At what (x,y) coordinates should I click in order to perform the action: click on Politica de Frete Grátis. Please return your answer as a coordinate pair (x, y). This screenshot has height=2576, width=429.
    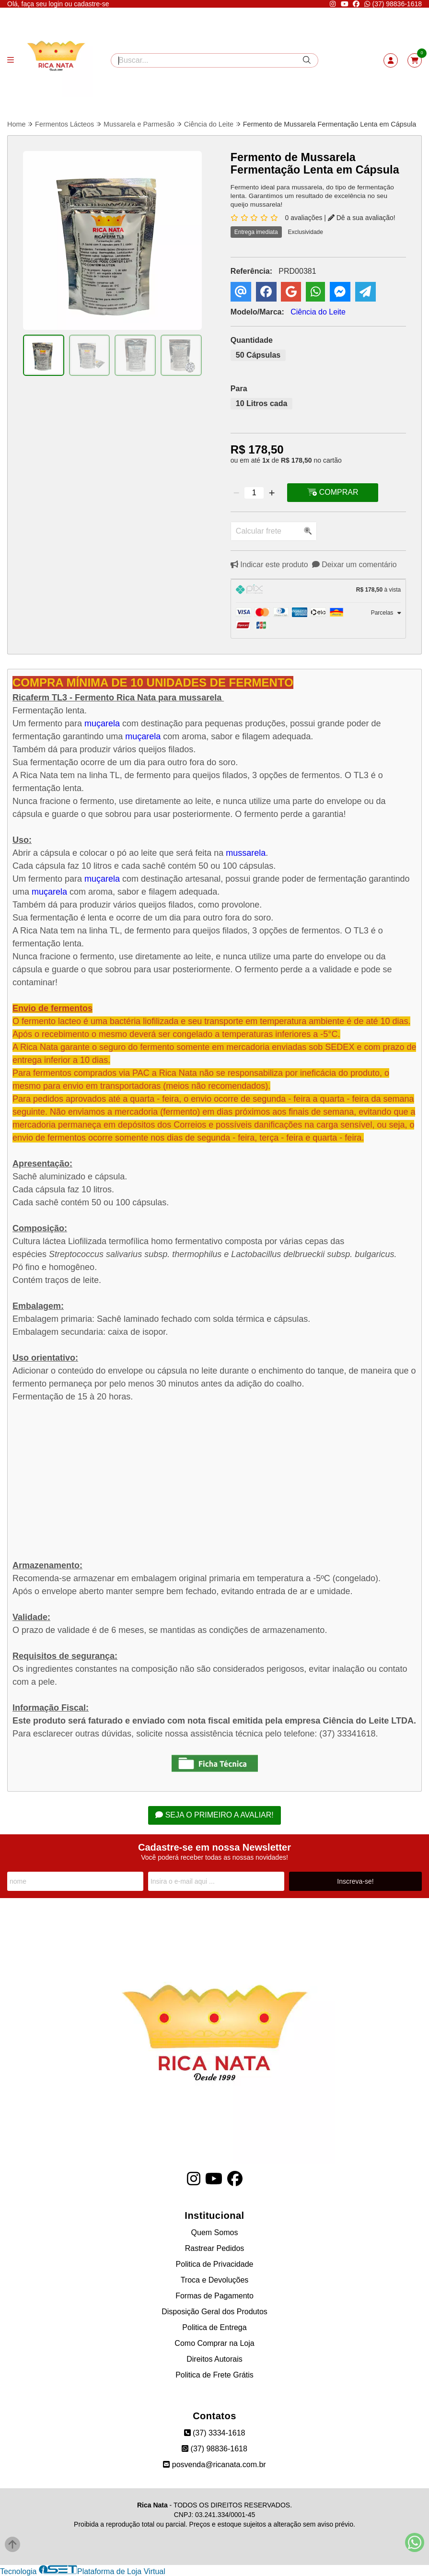
    Looking at the image, I should click on (214, 2375).